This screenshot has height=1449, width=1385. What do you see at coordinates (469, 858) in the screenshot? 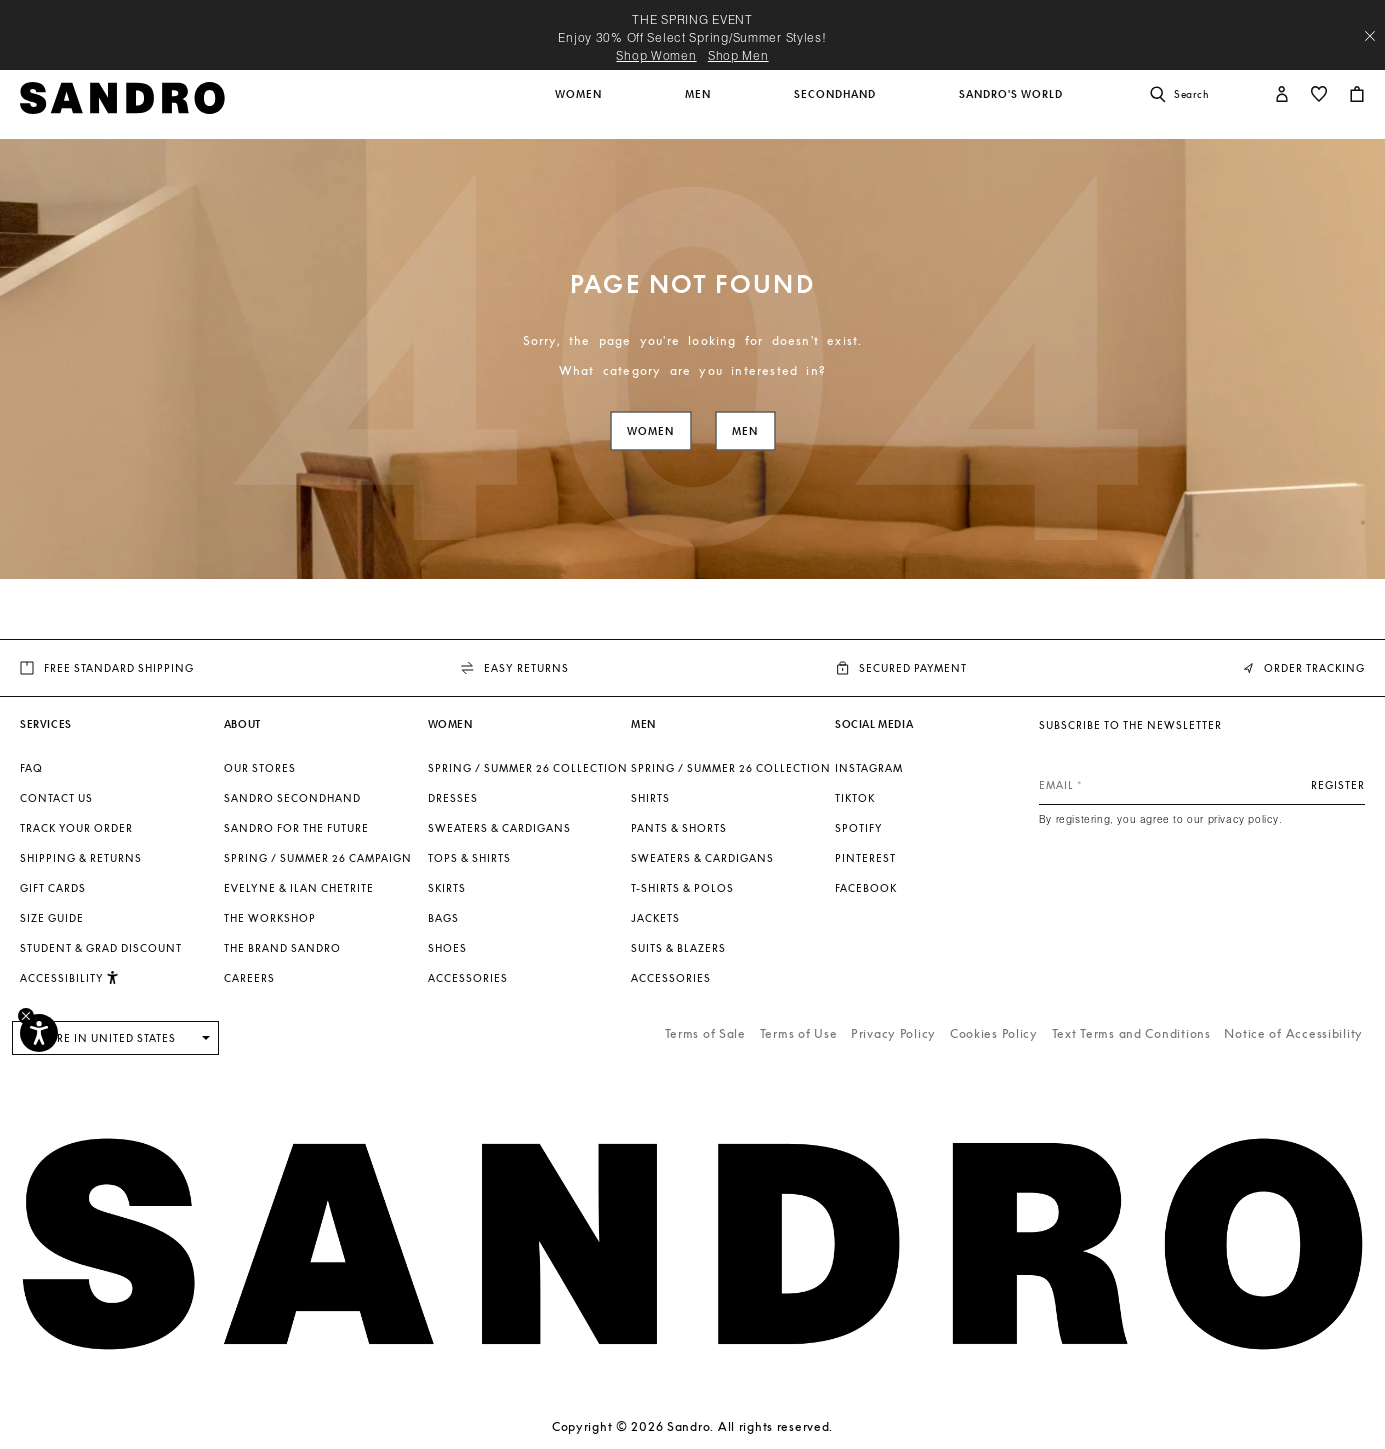
I see `Tops & Shirts` at bounding box center [469, 858].